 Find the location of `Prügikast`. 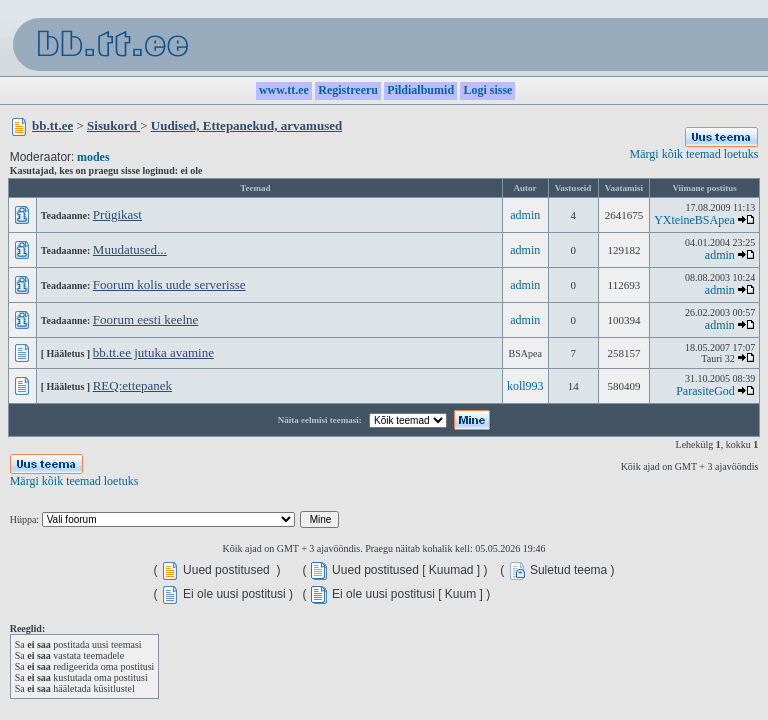

Prügikast is located at coordinates (117, 214).